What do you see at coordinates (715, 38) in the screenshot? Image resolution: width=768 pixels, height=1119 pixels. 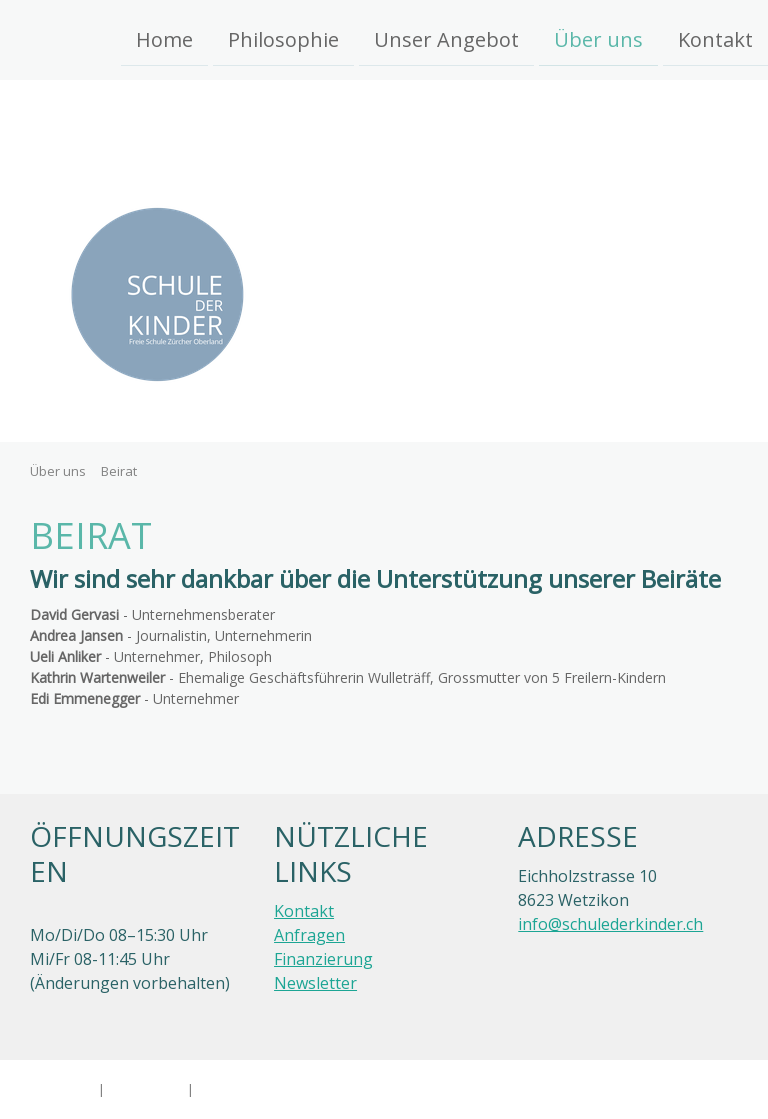 I see `Kontakt` at bounding box center [715, 38].